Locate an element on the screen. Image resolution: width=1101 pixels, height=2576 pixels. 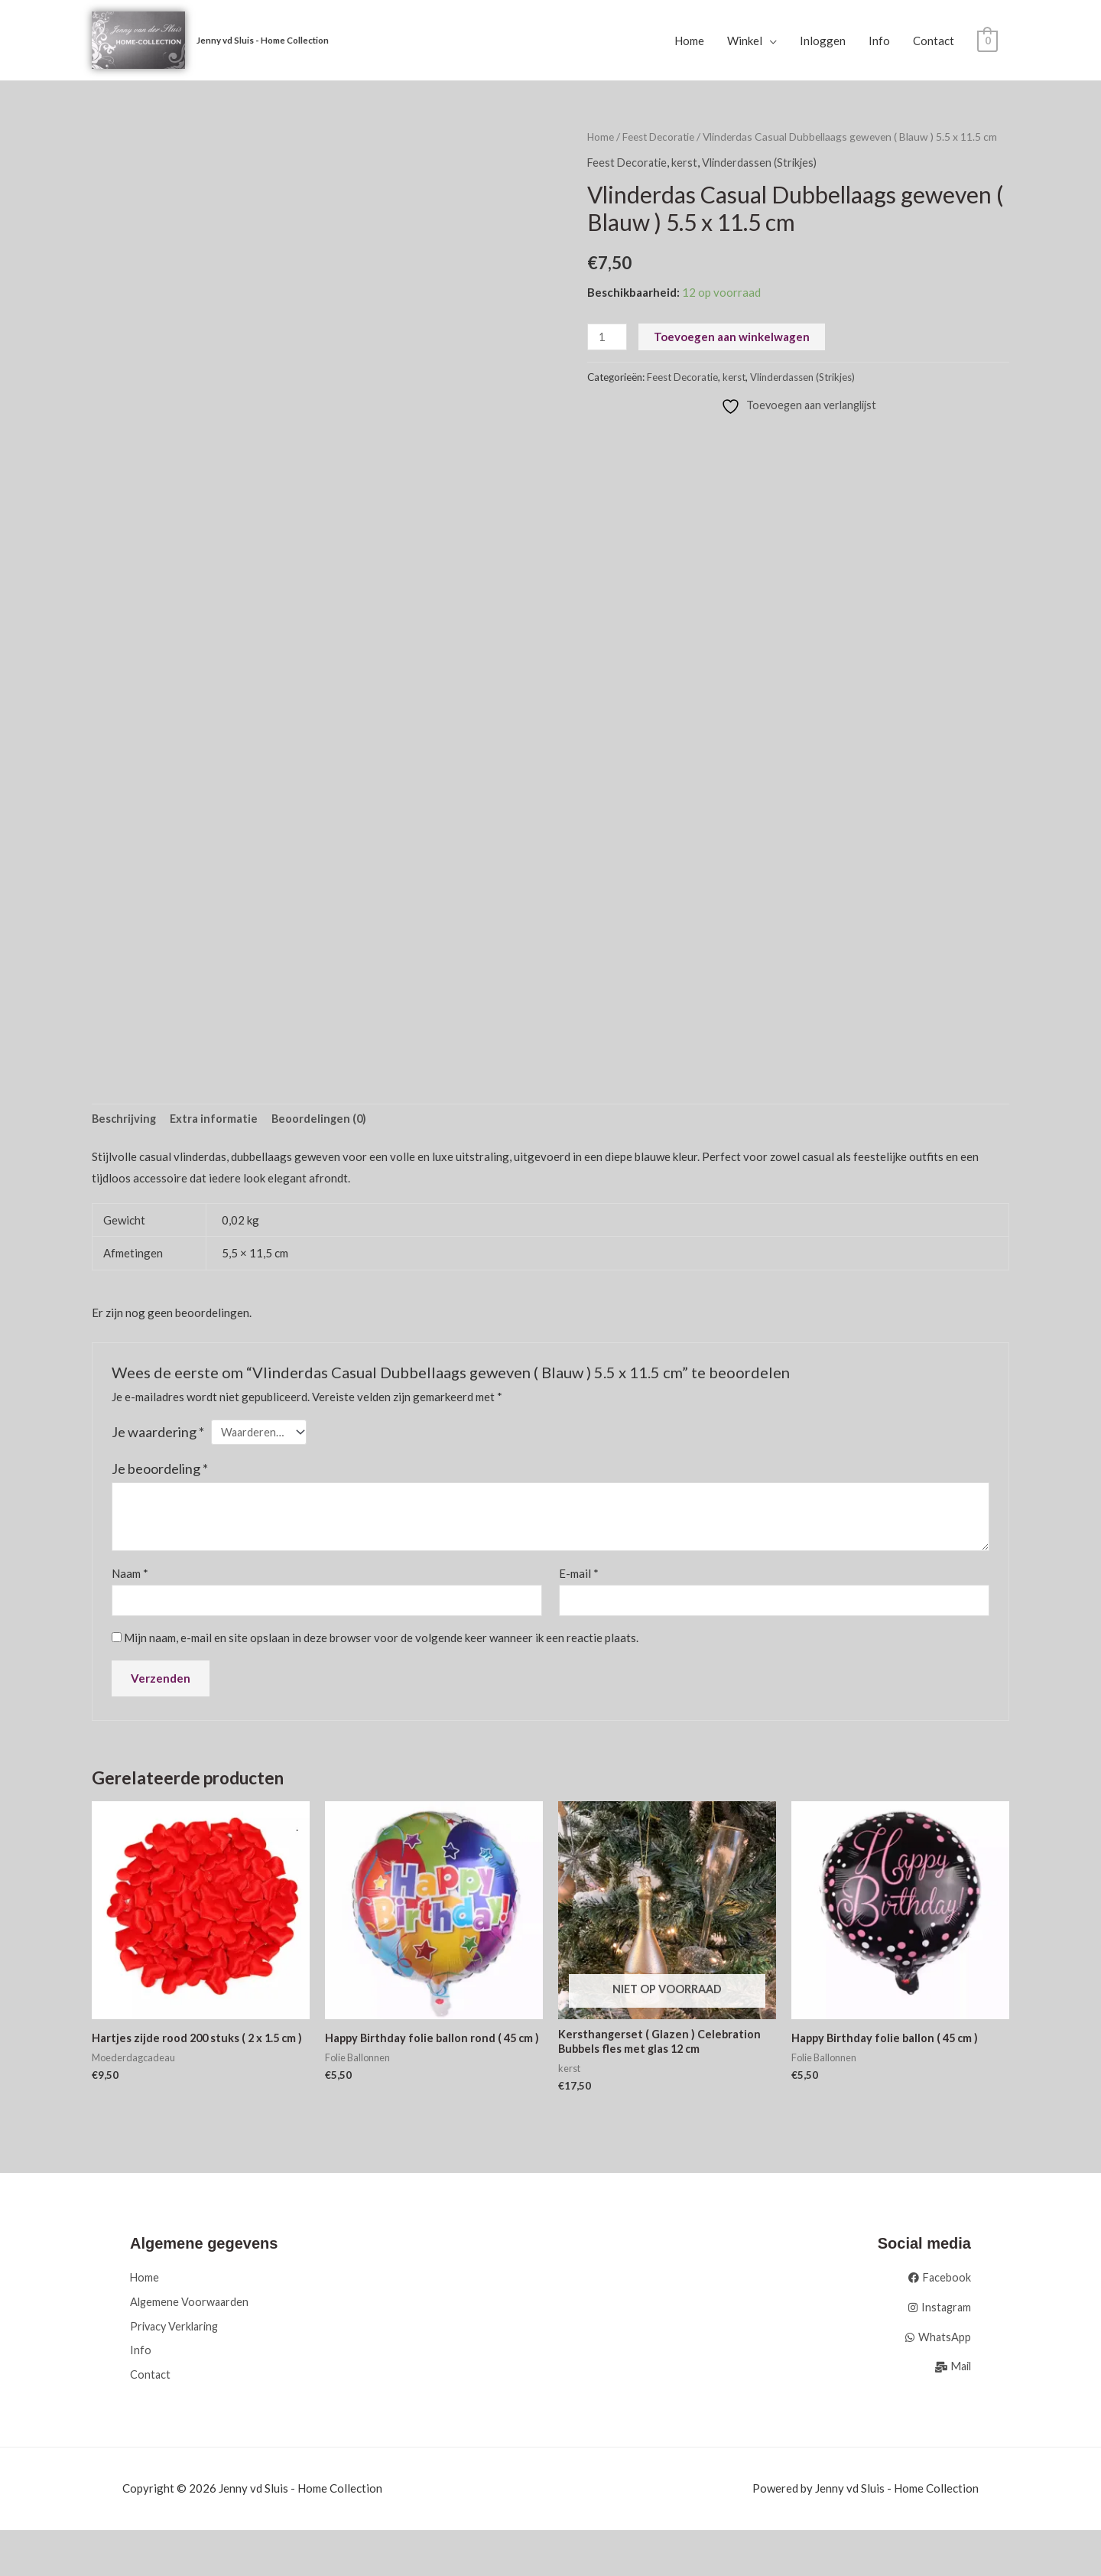
Home is located at coordinates (689, 40).